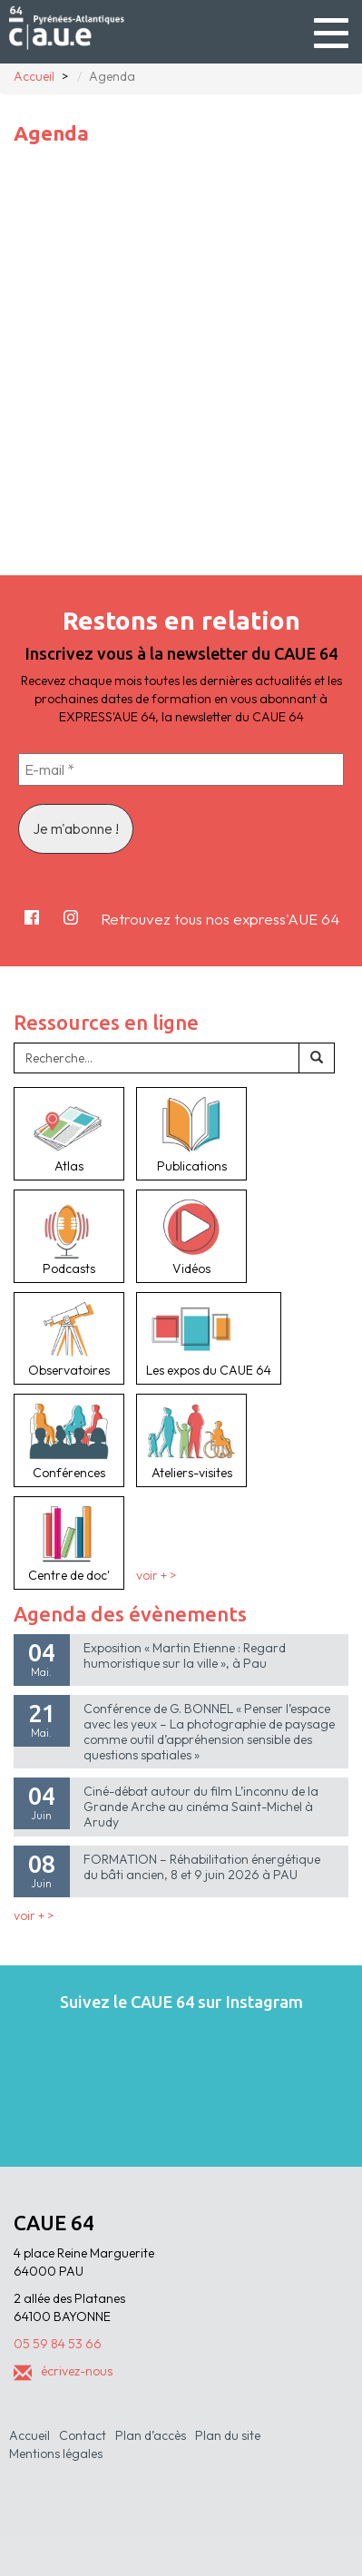 The height and width of the screenshot is (2576, 362). I want to click on Vidéos, so click(191, 1236).